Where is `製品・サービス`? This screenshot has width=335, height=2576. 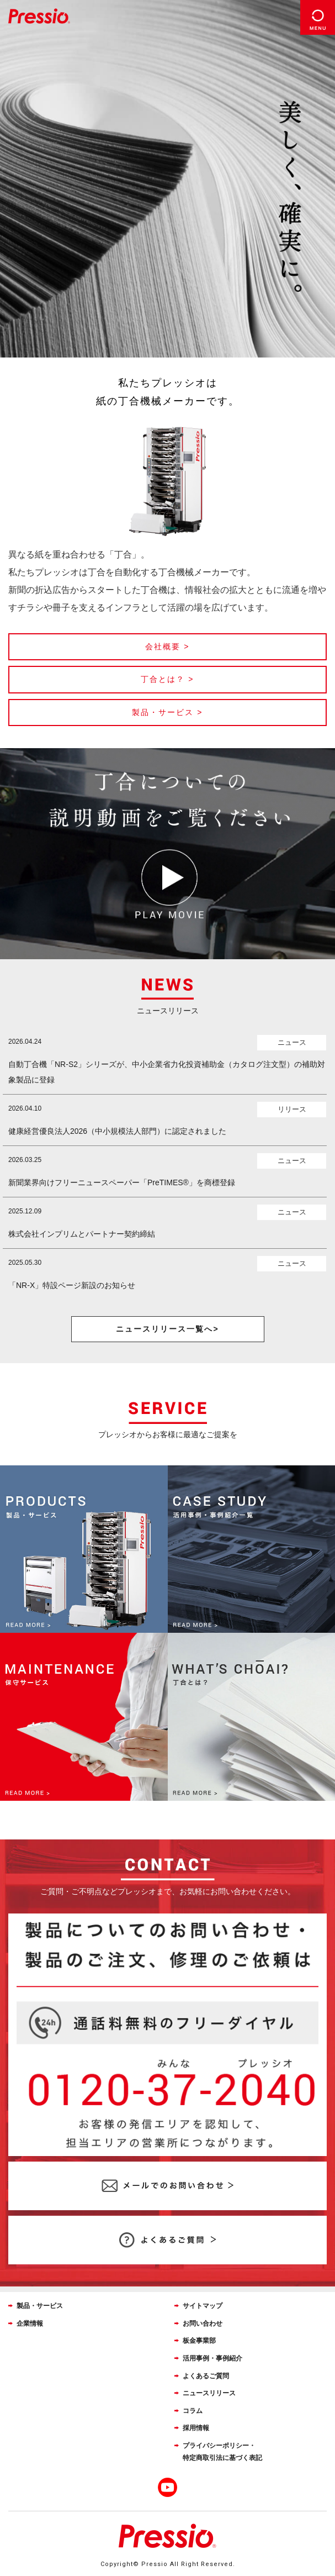
製品・サービス is located at coordinates (40, 2306).